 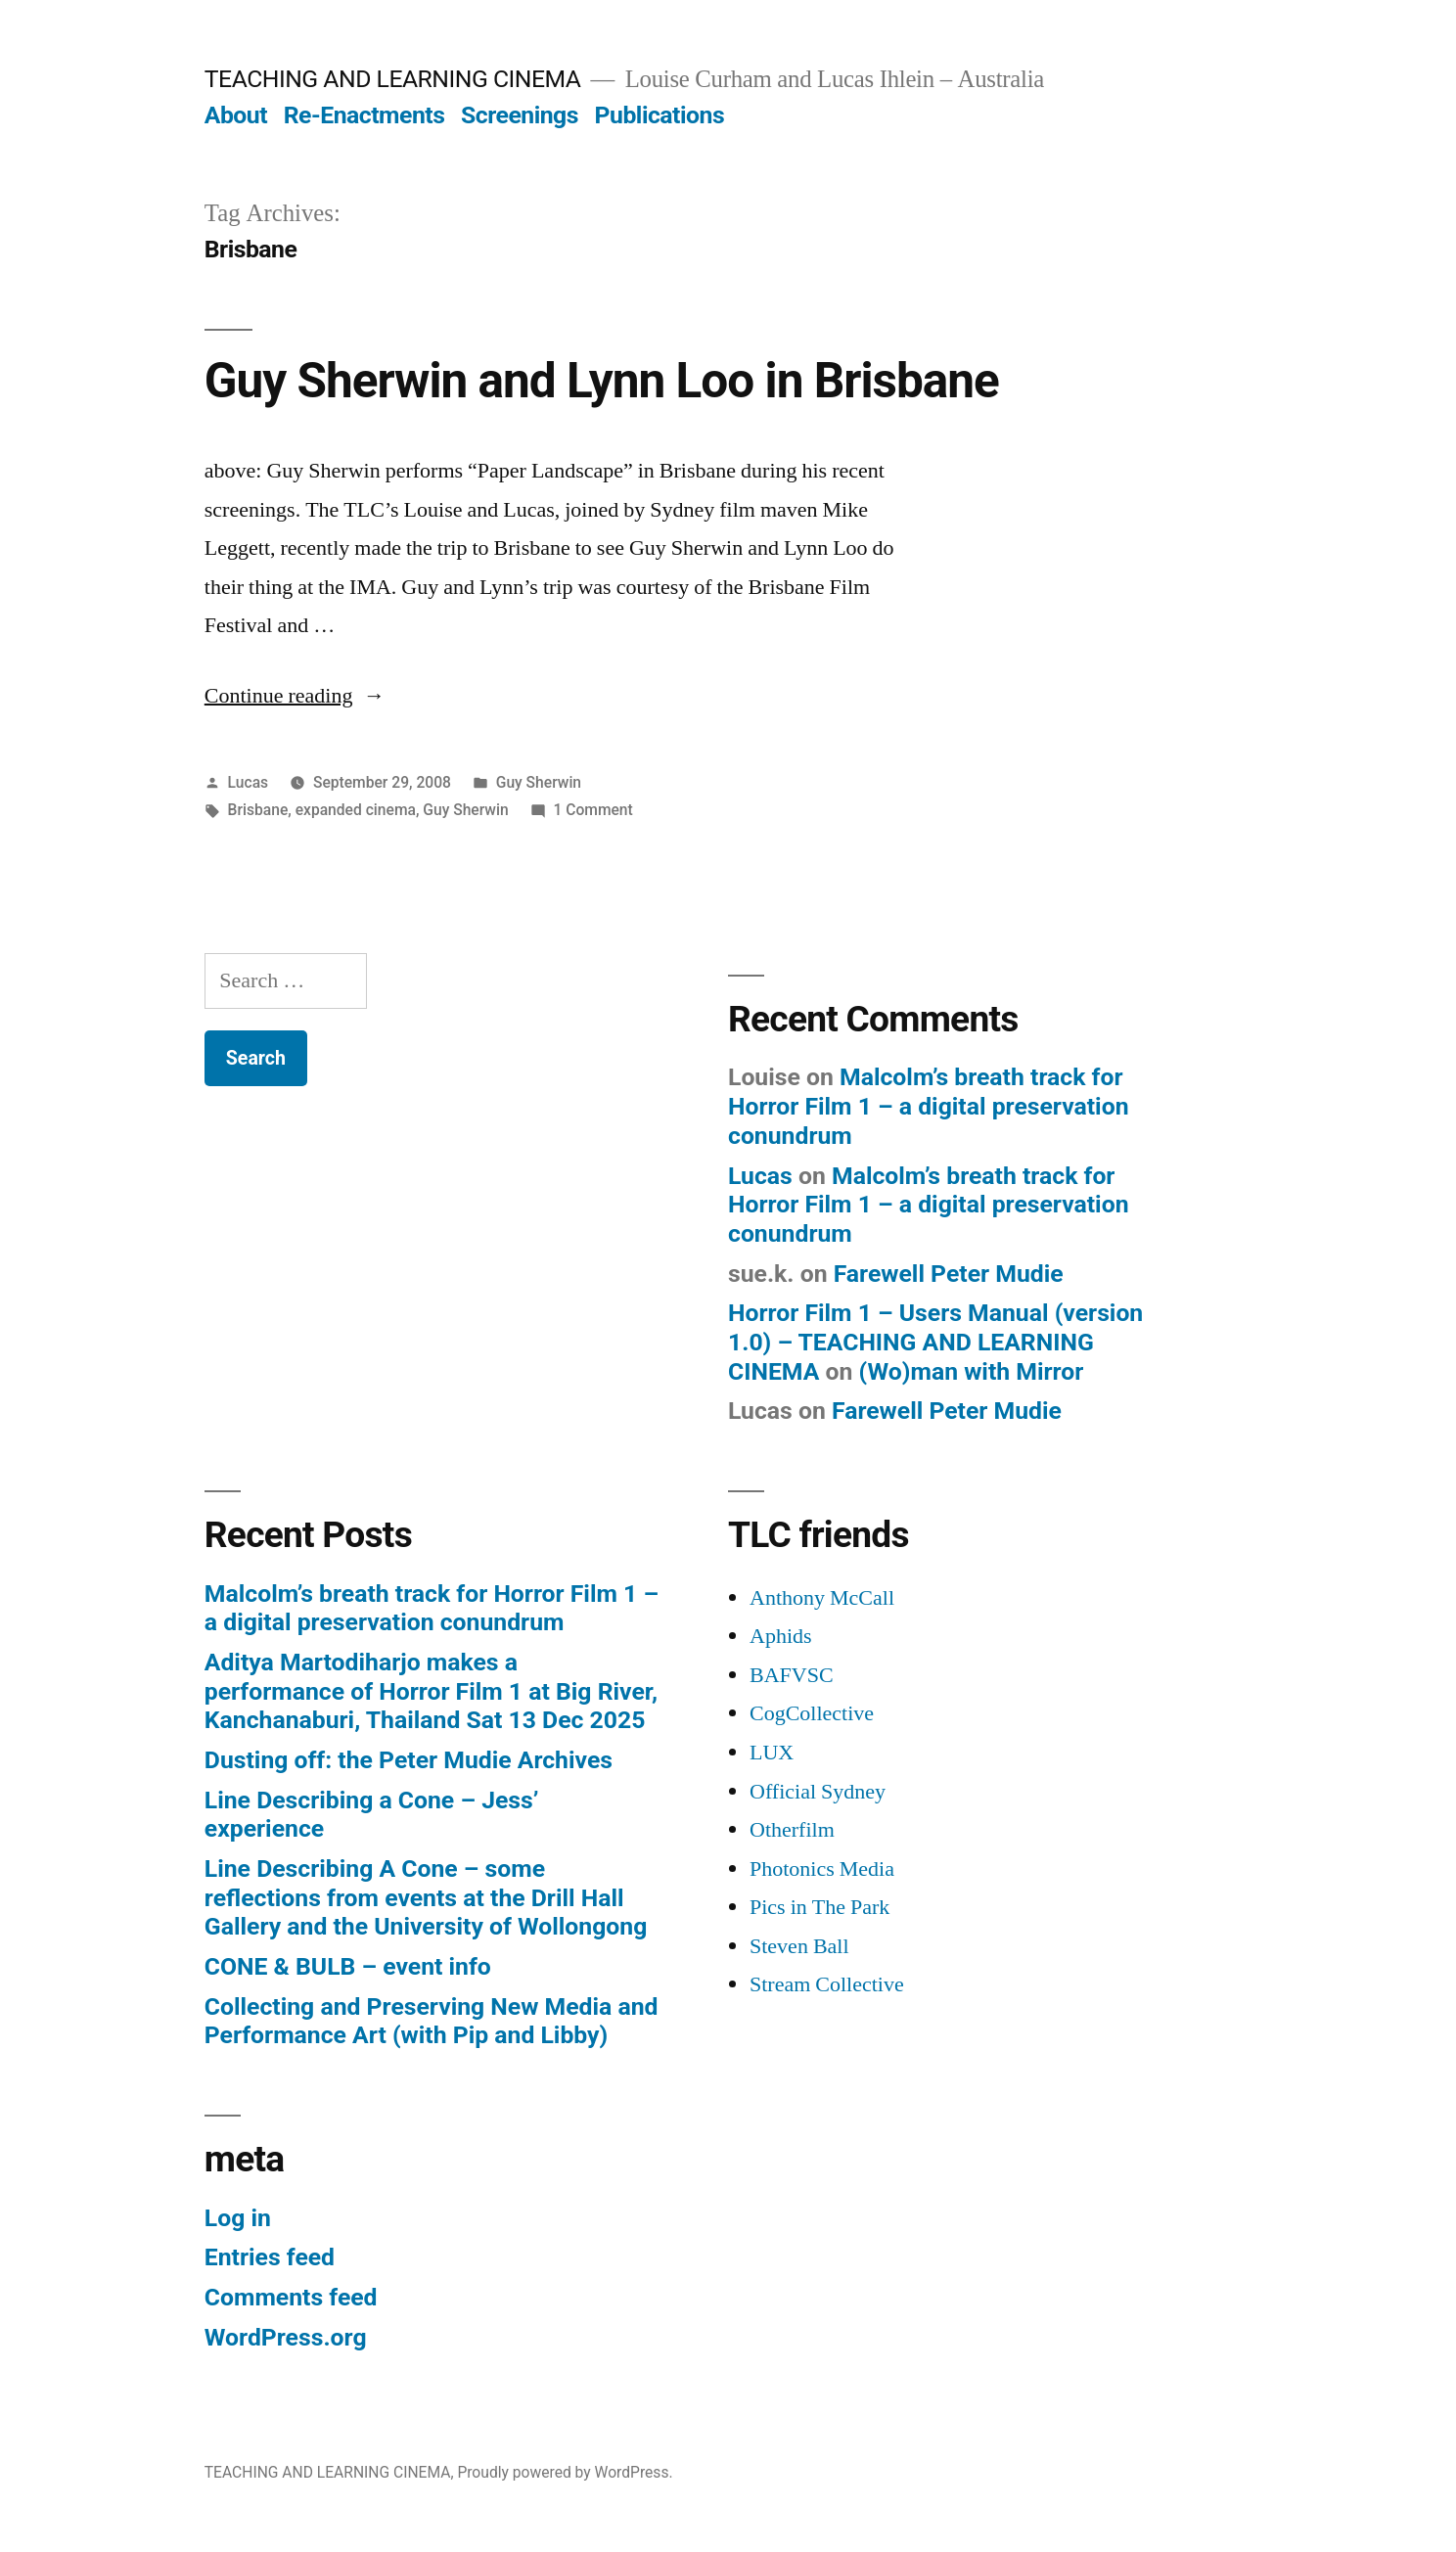 I want to click on Entries feed, so click(x=270, y=2257).